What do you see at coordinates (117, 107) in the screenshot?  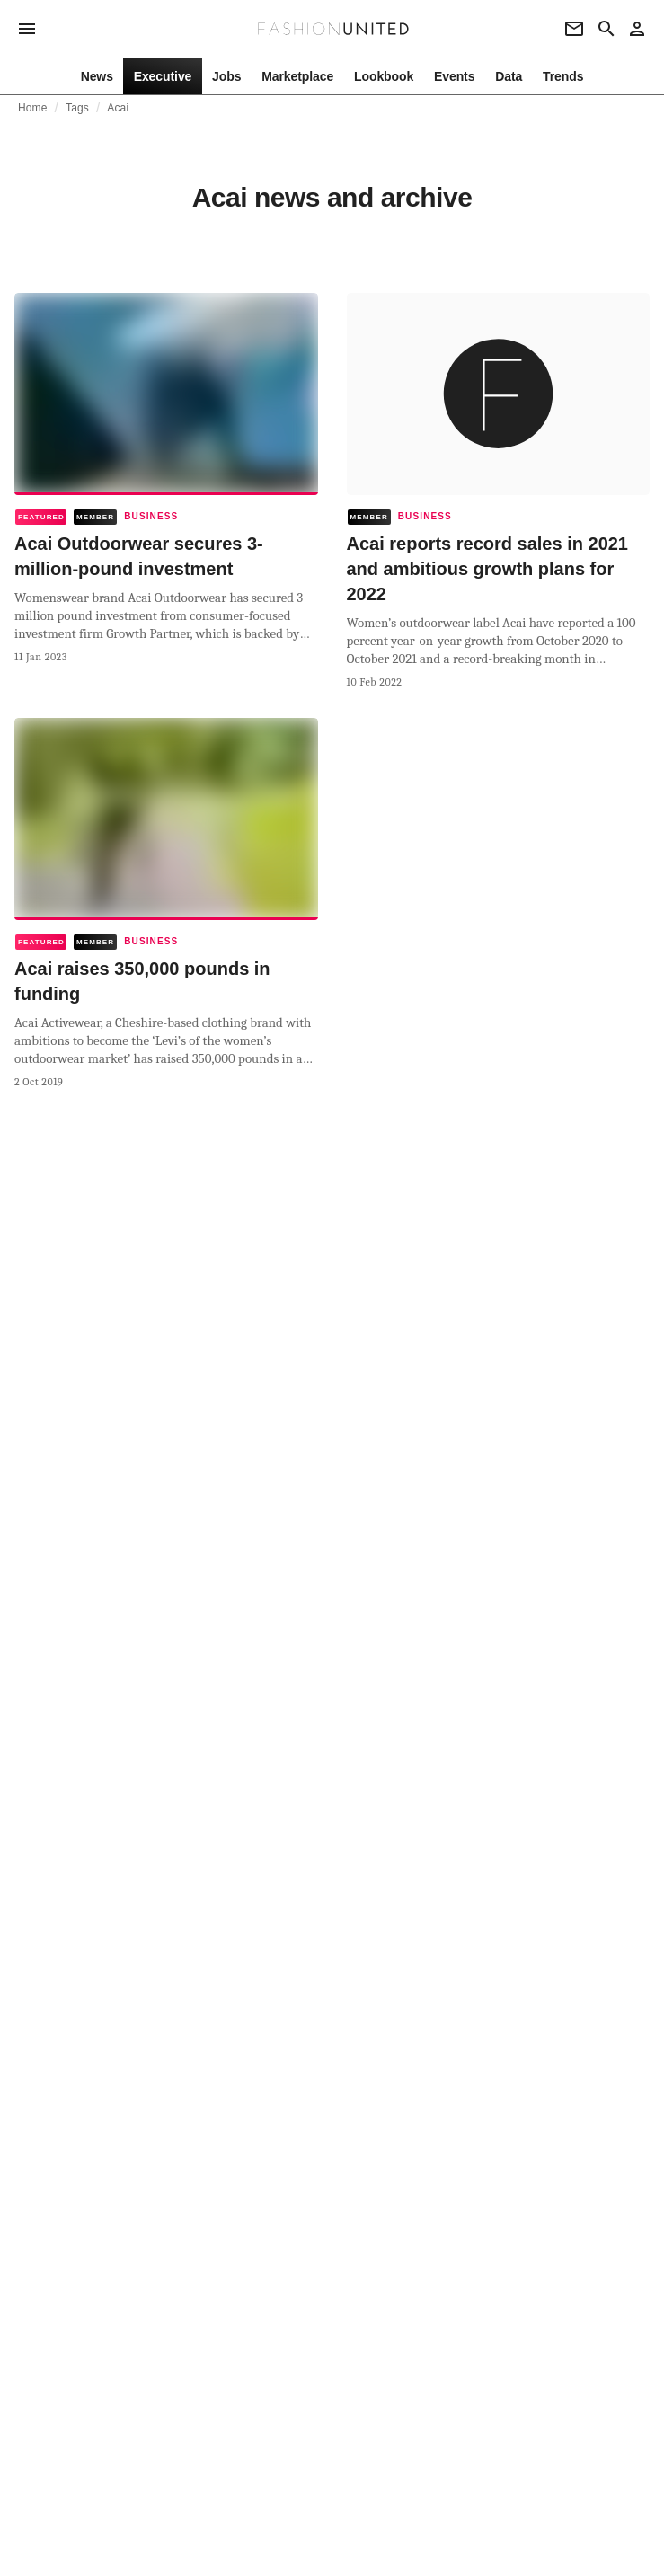 I see `Acai` at bounding box center [117, 107].